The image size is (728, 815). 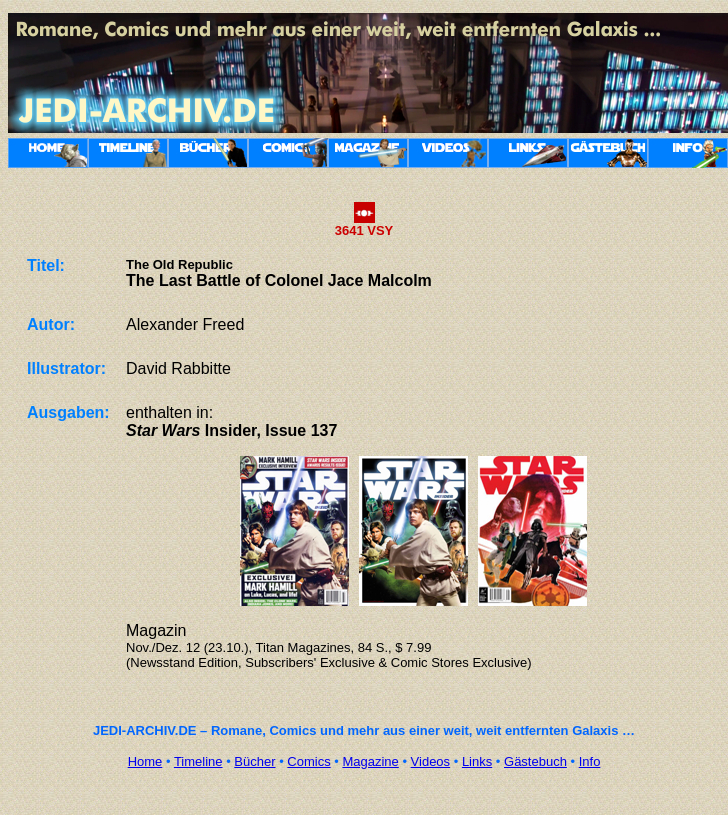 I want to click on Magazine, so click(x=370, y=761).